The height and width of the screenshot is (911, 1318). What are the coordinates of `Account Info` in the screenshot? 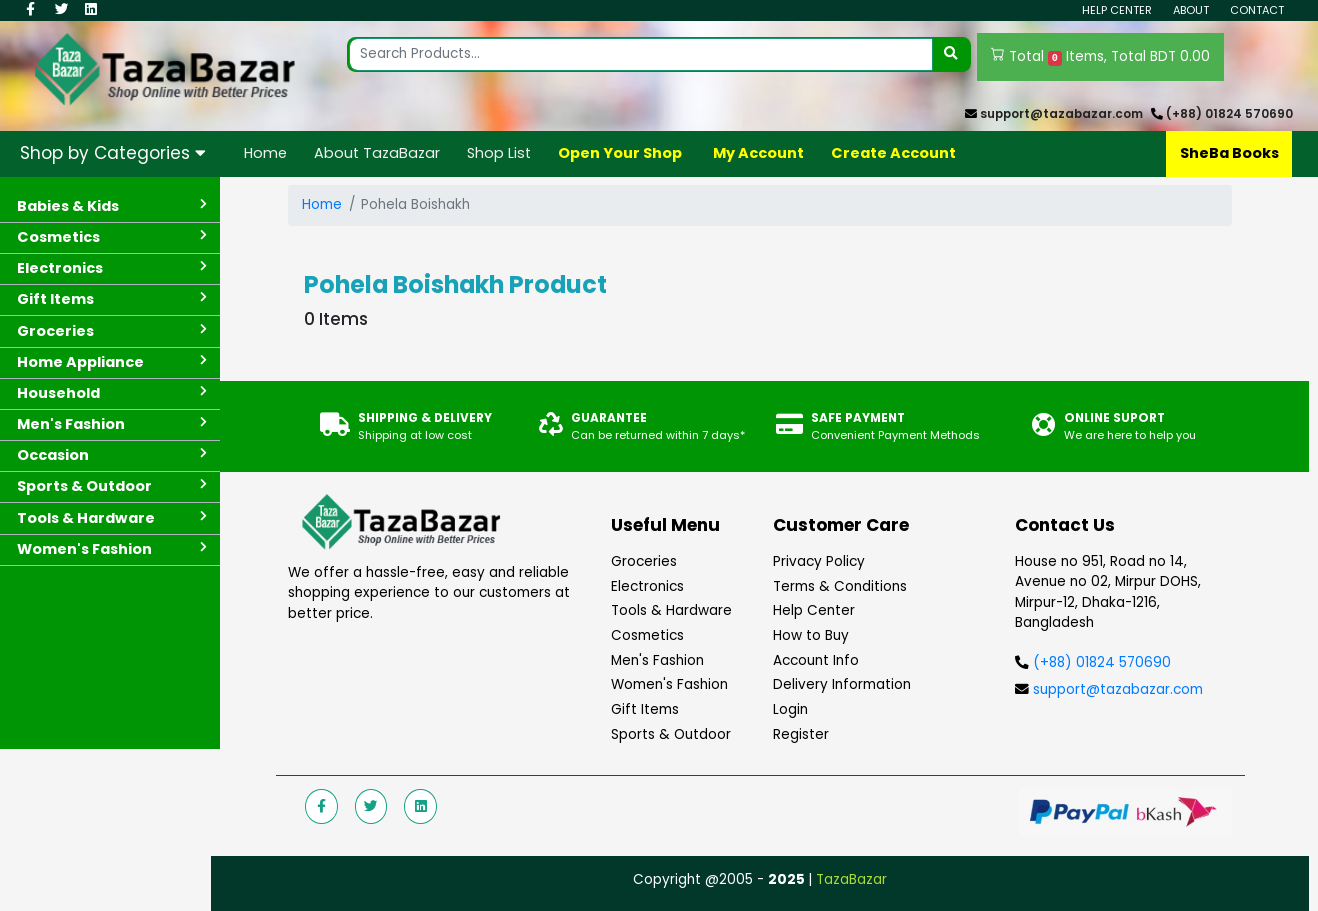 It's located at (816, 660).